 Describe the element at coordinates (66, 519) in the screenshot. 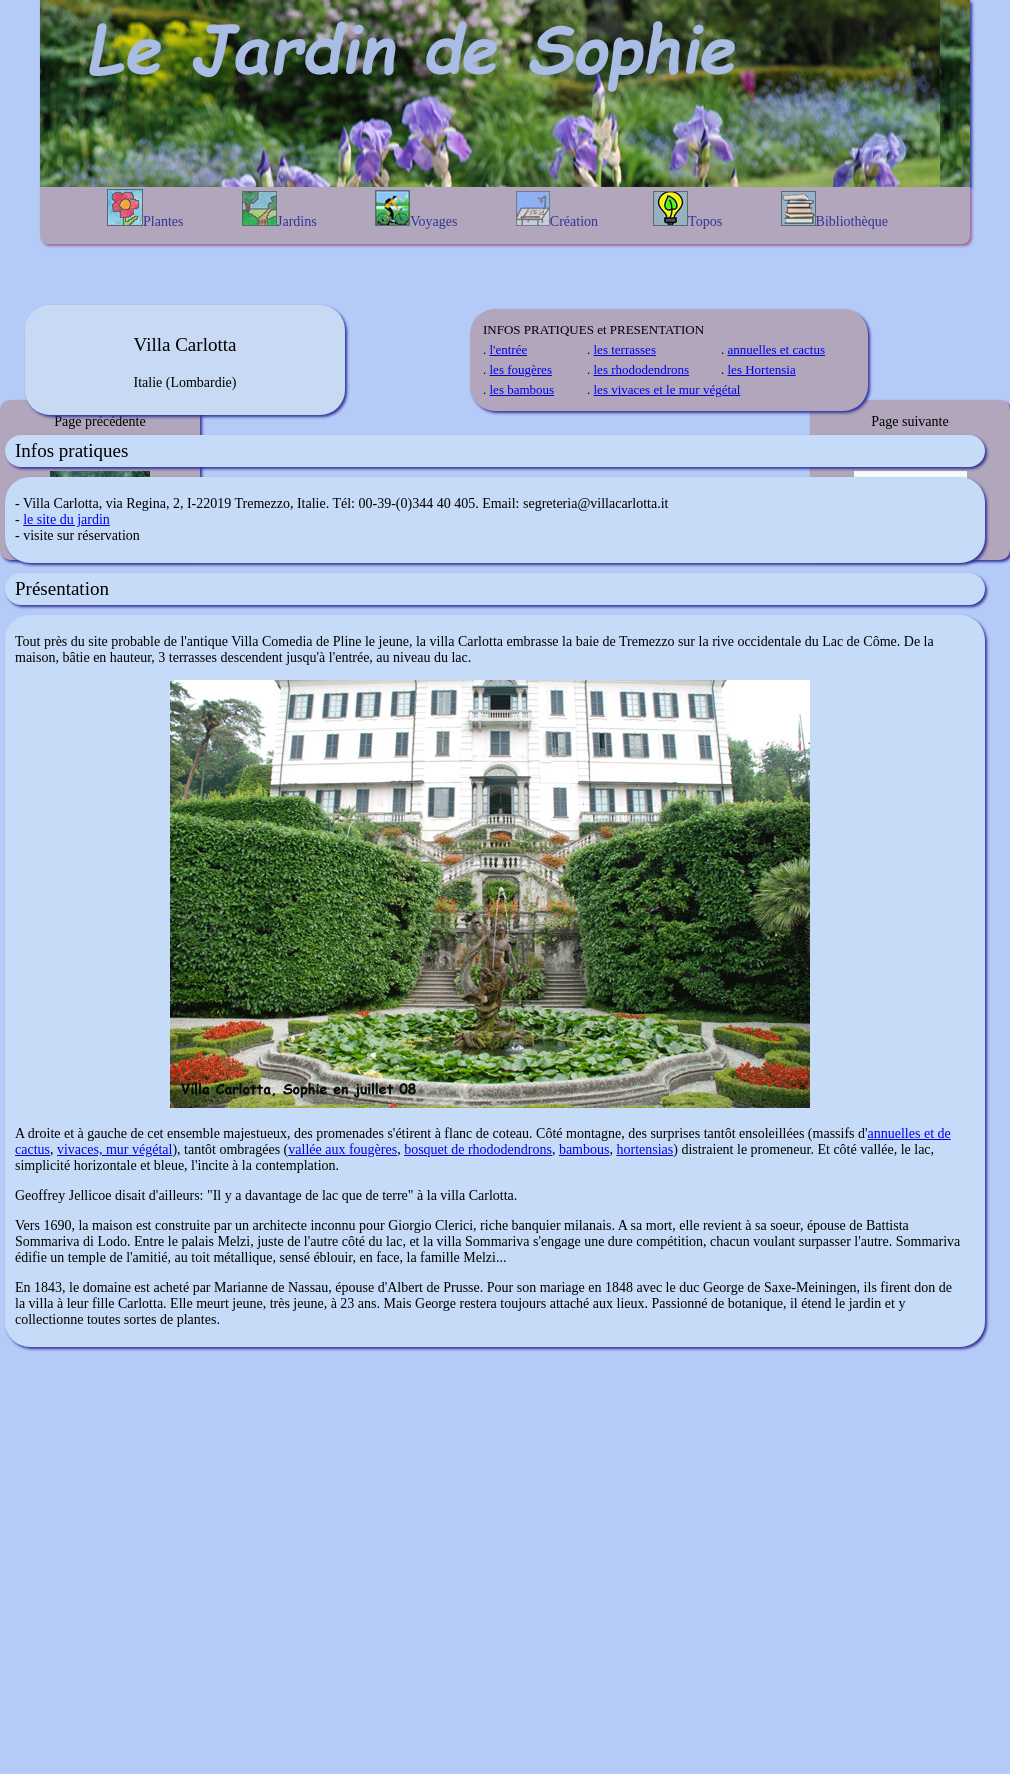

I see `le site du jardin` at that location.